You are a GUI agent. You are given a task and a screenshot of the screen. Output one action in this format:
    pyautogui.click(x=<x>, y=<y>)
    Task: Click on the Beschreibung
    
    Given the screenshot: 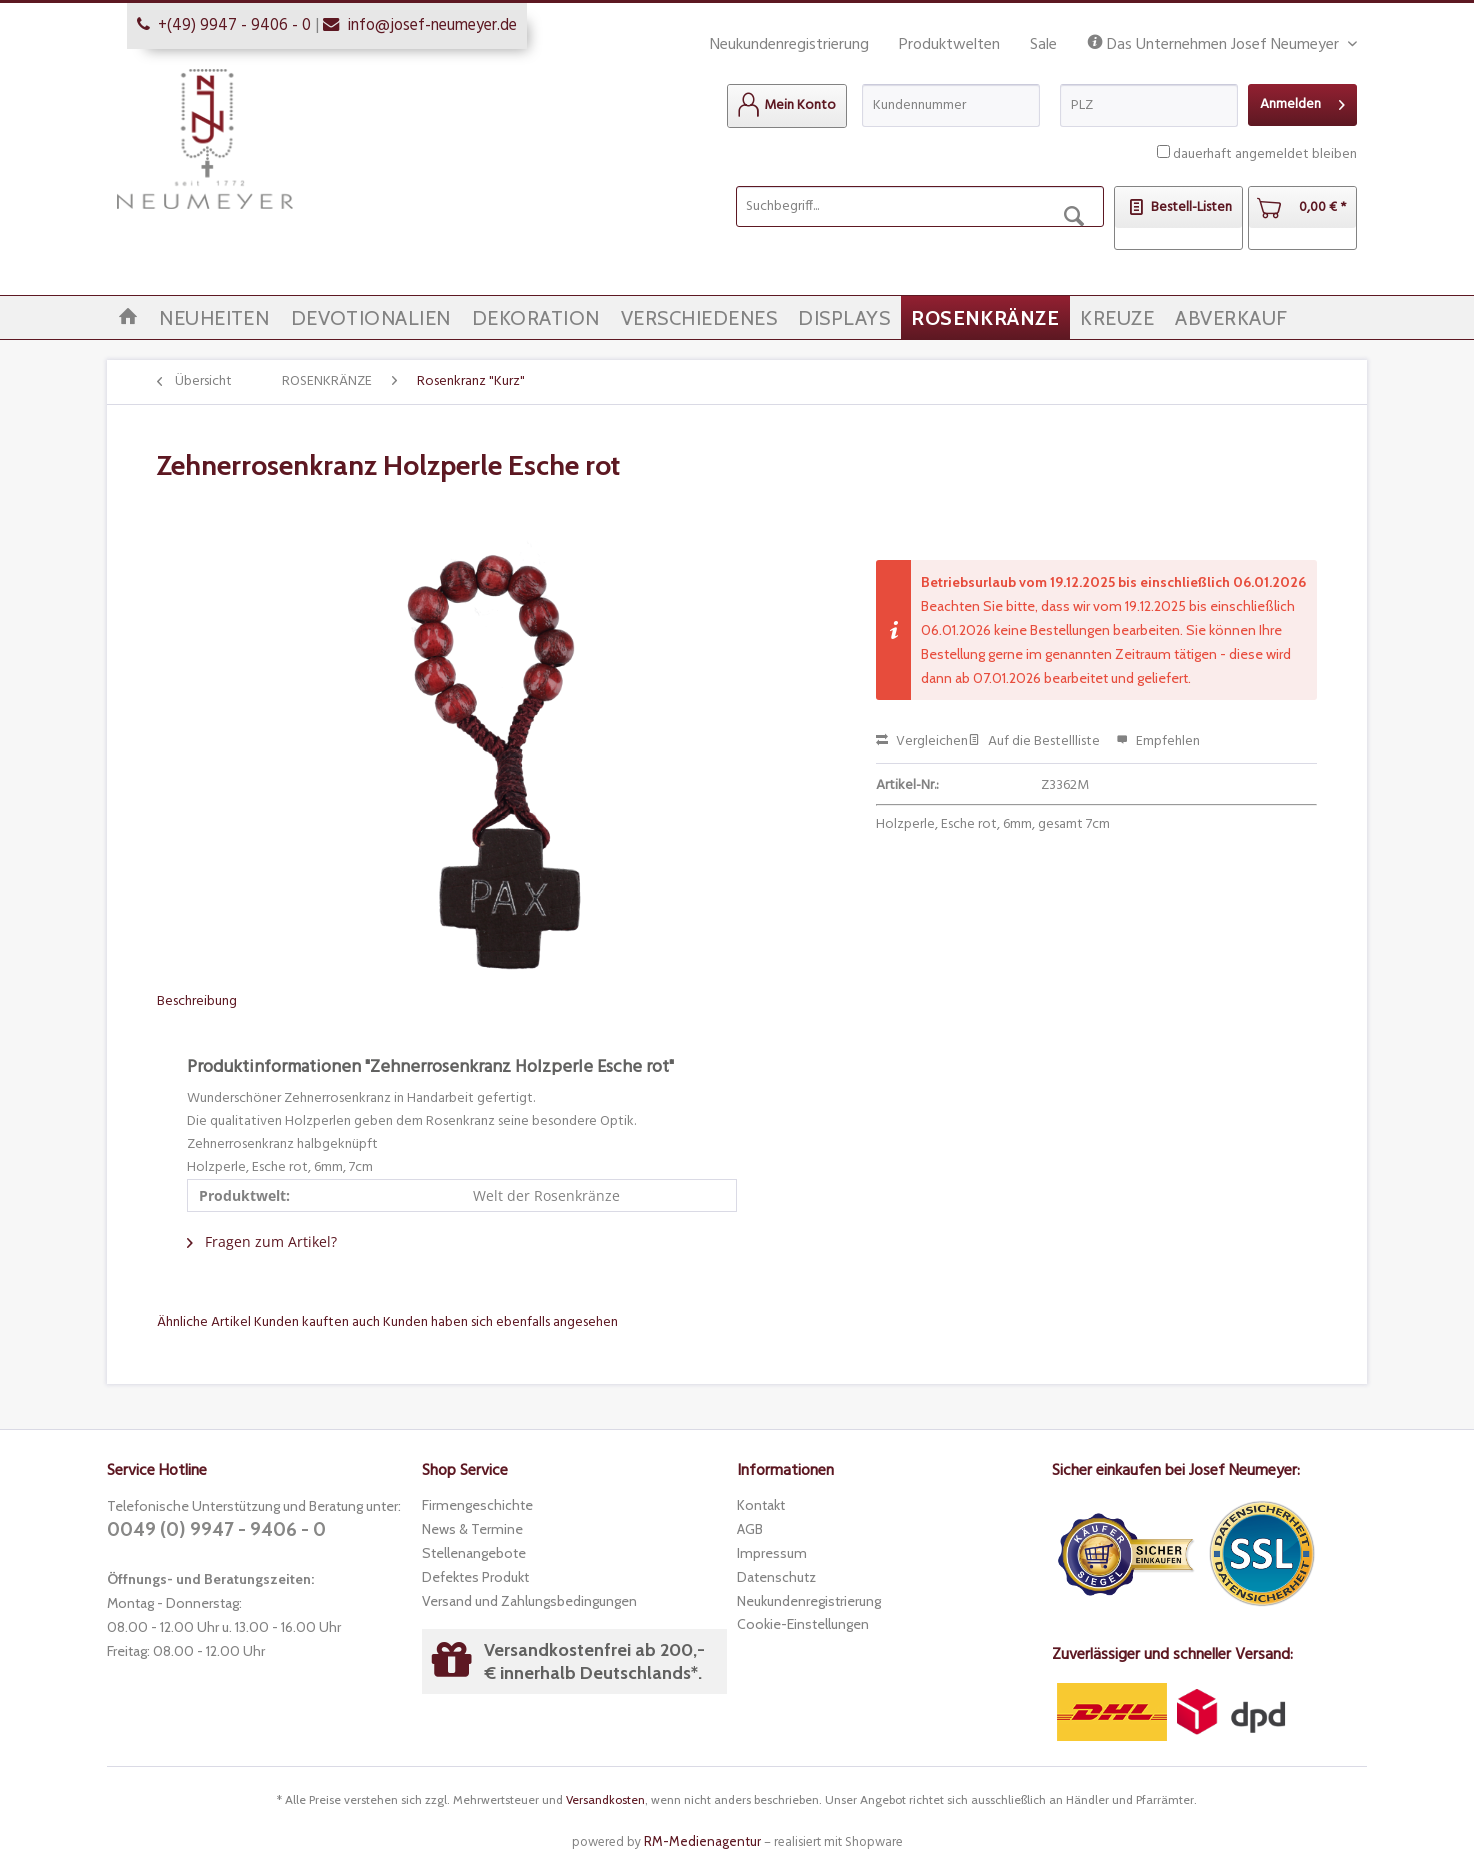 What is the action you would take?
    pyautogui.click(x=197, y=1001)
    